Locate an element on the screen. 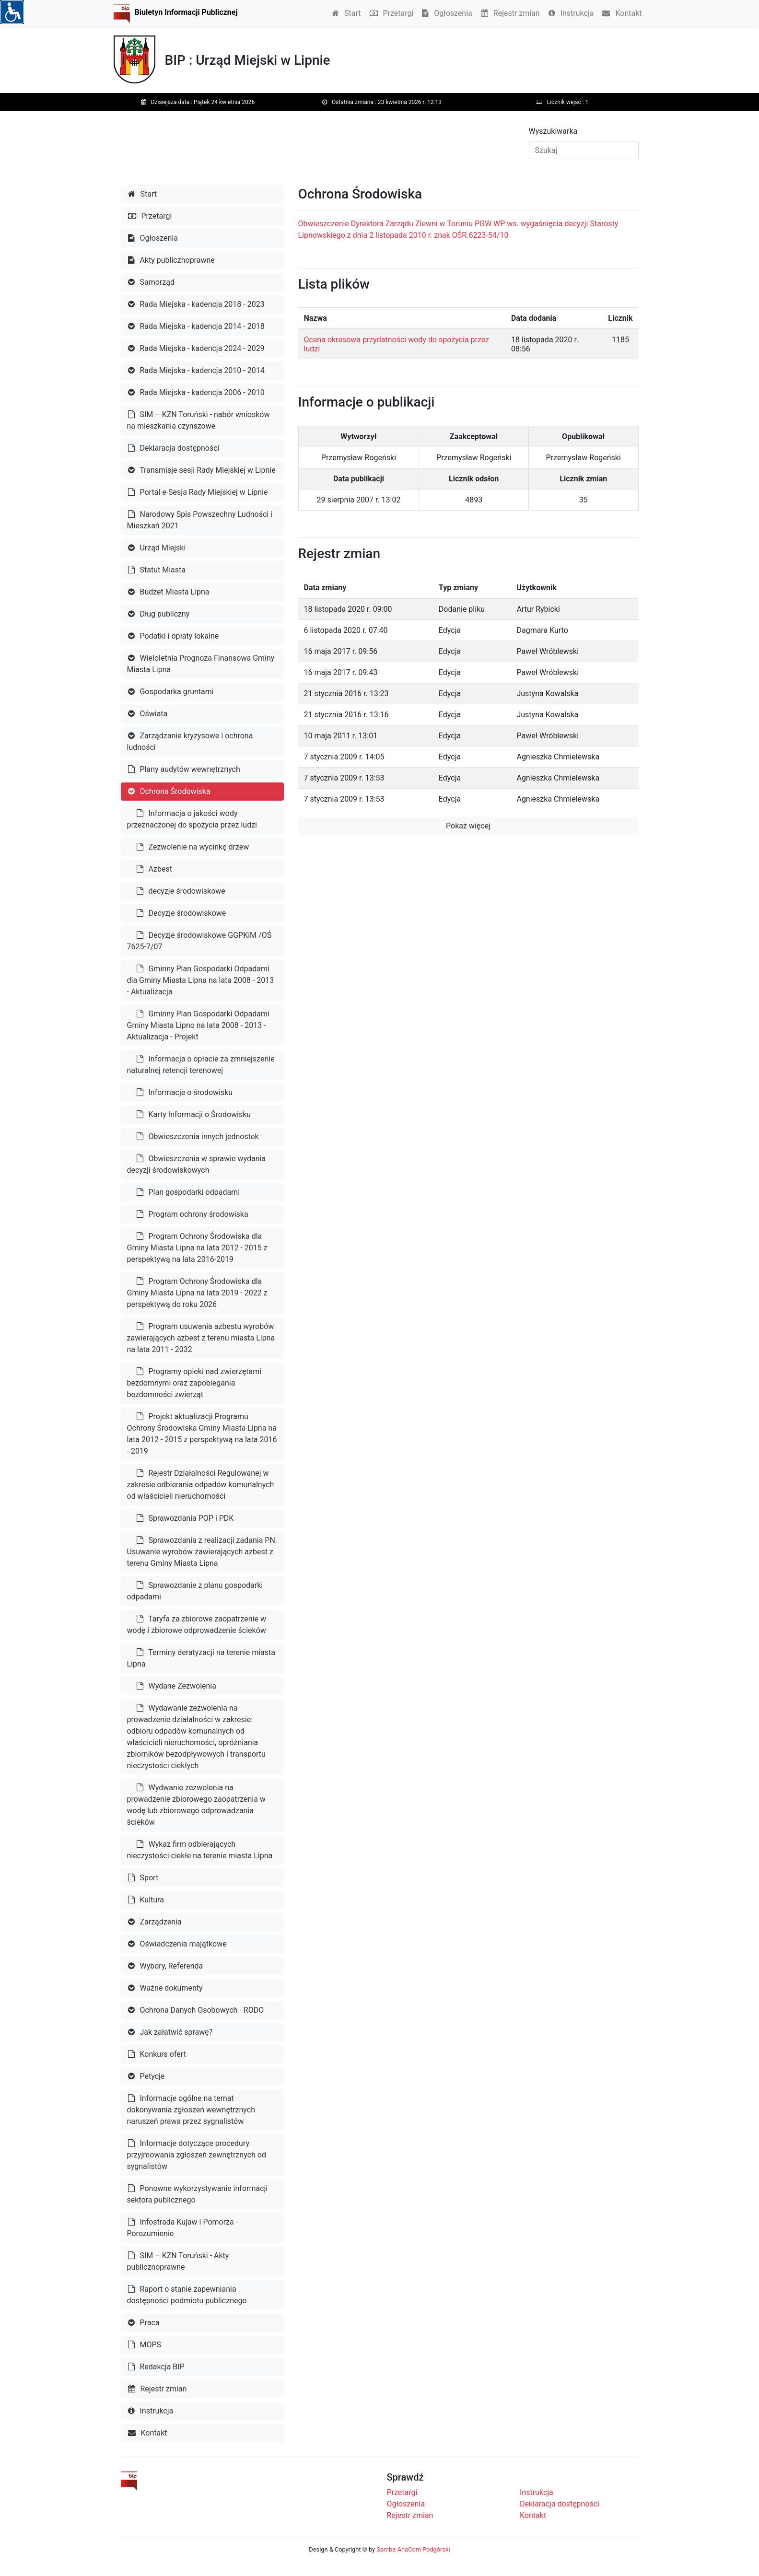 The image size is (759, 2576). Sprawozdania z realizacji zadania PN. Usuwanie wyrobów zawierających azbest z terenu Gminy Miasta Lipna is located at coordinates (202, 1552).